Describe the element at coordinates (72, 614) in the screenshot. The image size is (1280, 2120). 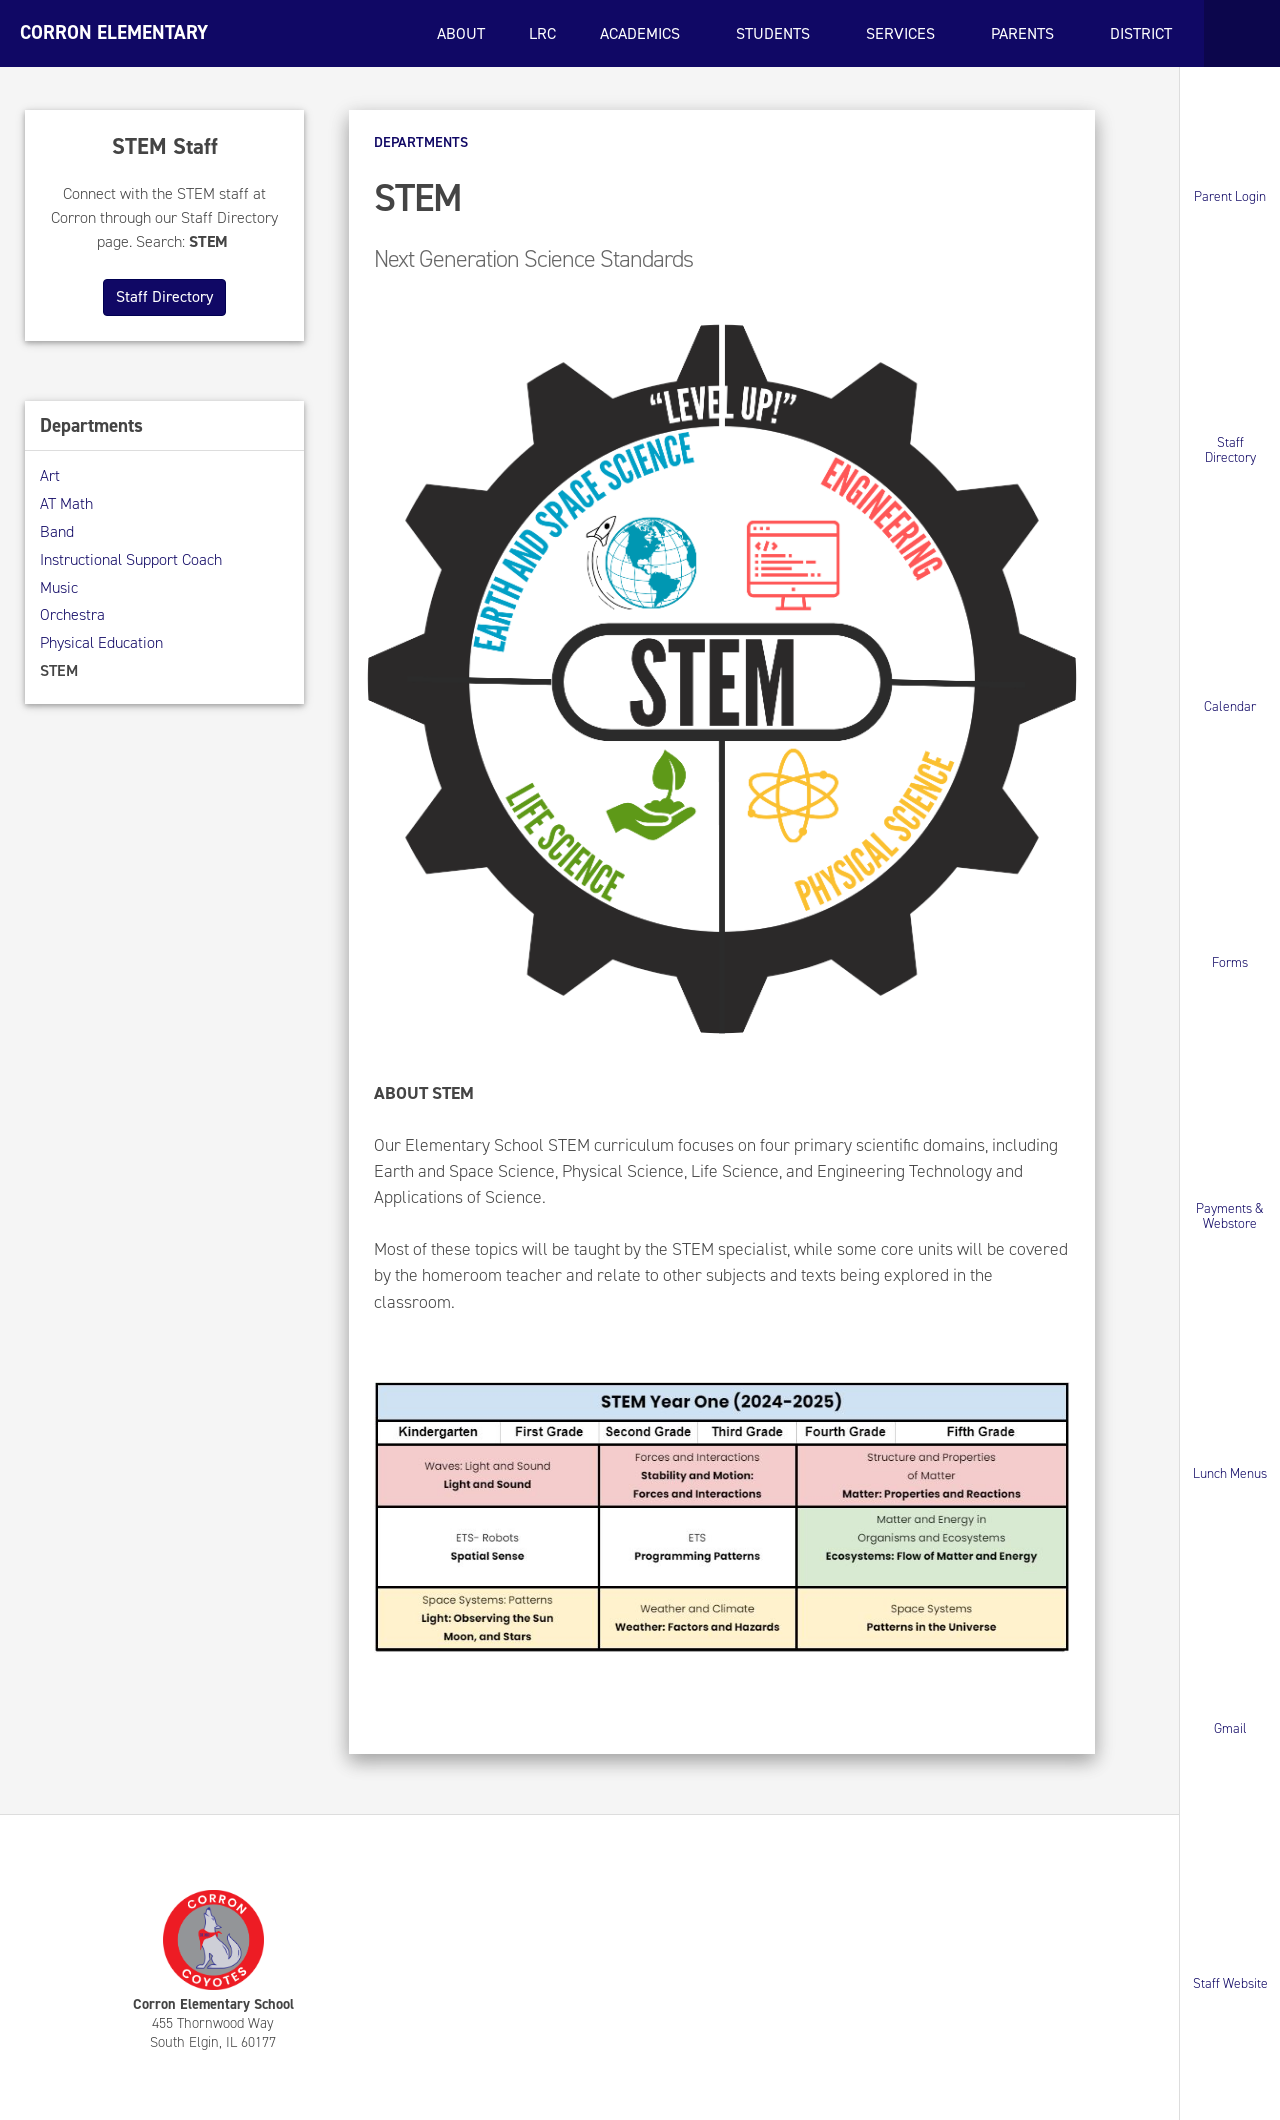
I see `Orchestra` at that location.